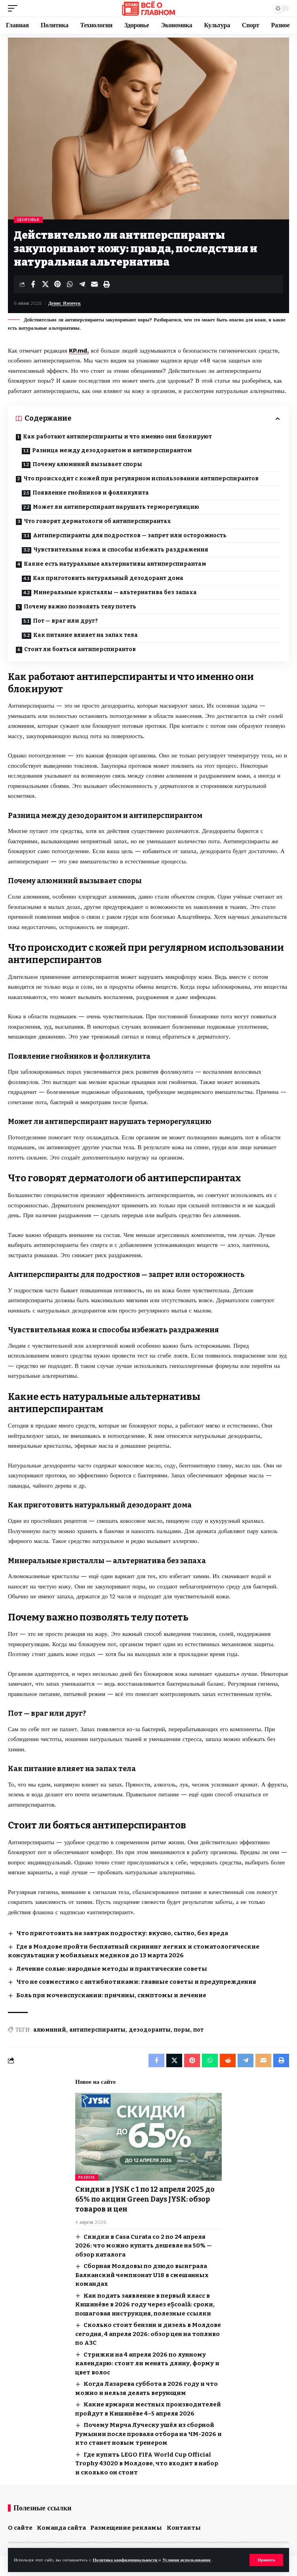 The image size is (297, 2576). What do you see at coordinates (142, 2274) in the screenshot?
I see `Сборная Молдовы по дзюдо выиграла Балканский чемпионат U18 в смешанных командах` at bounding box center [142, 2274].